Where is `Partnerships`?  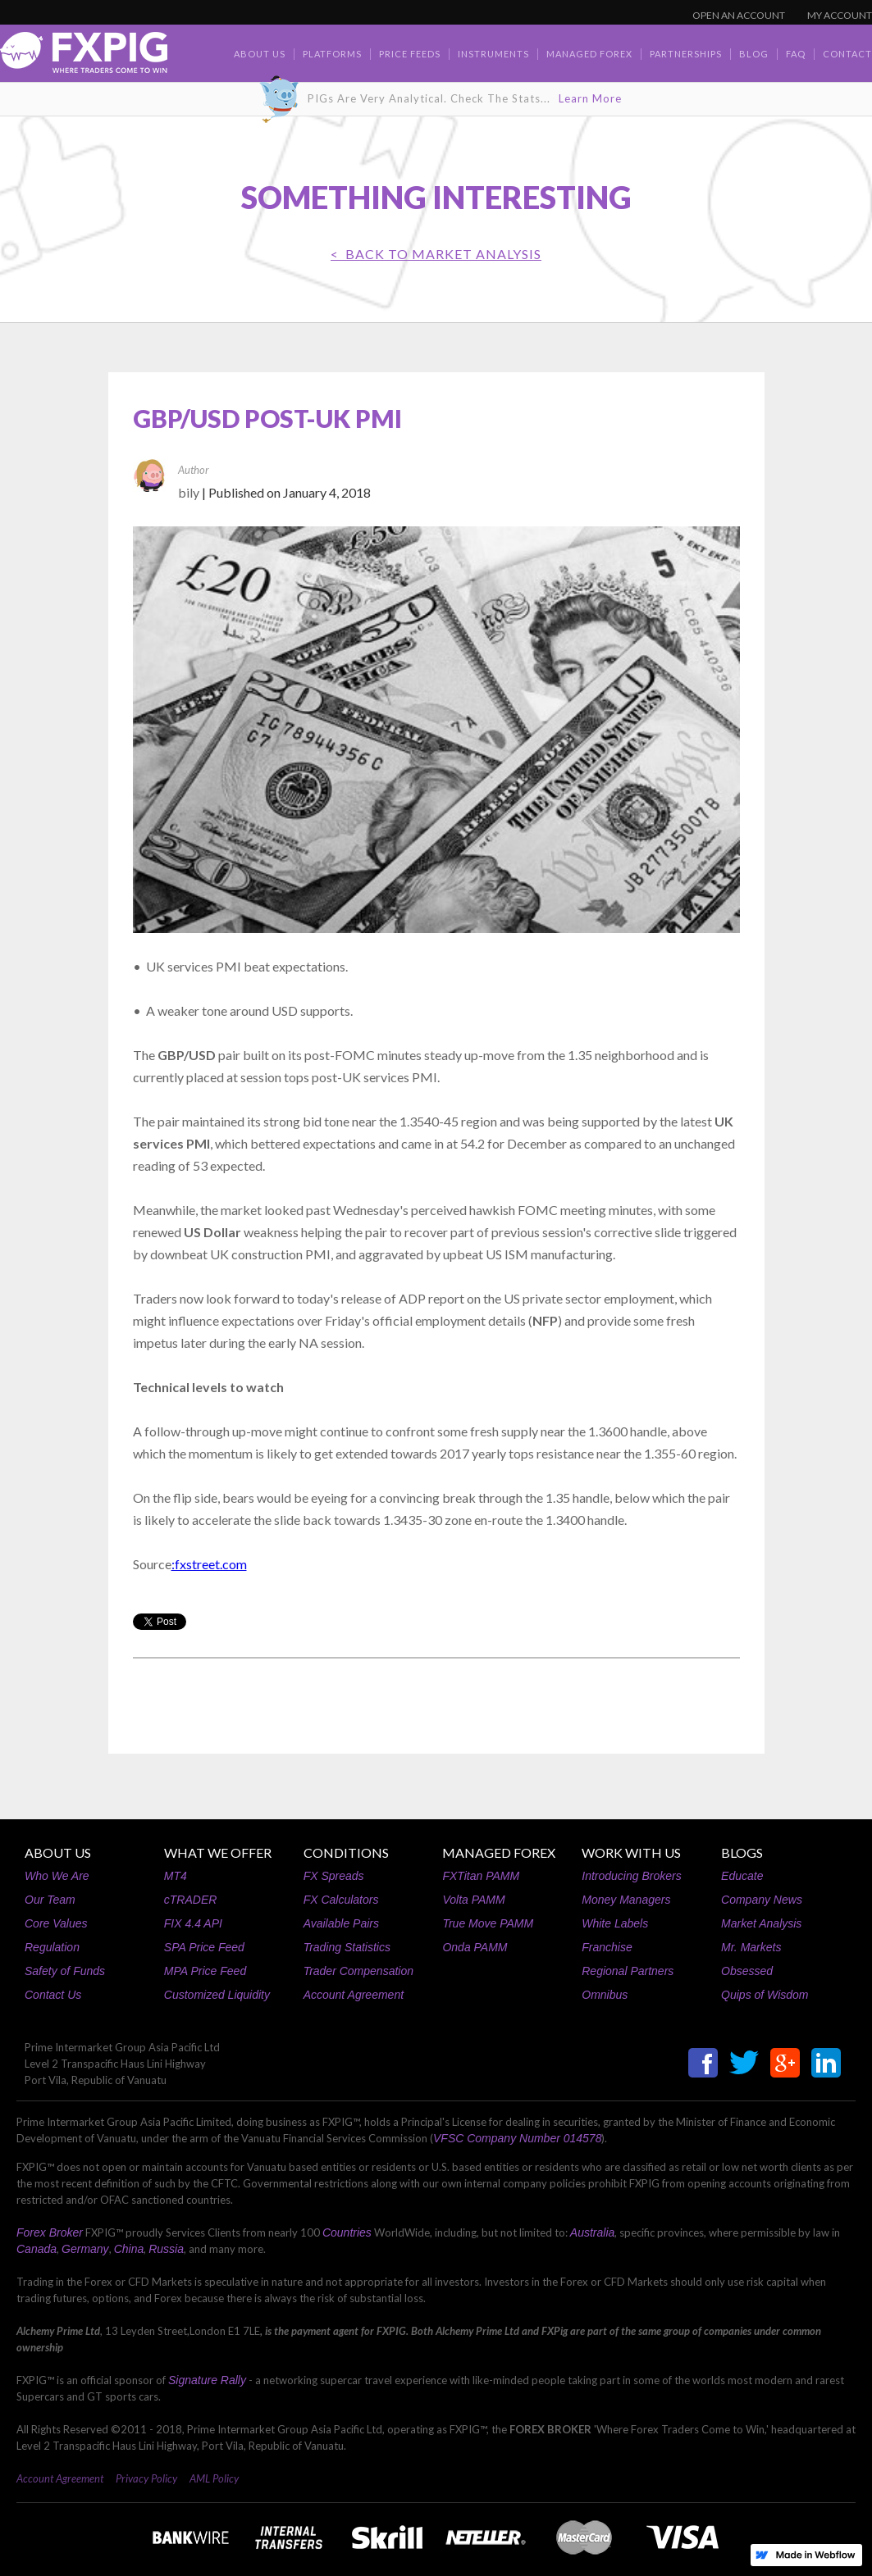 Partnerships is located at coordinates (686, 53).